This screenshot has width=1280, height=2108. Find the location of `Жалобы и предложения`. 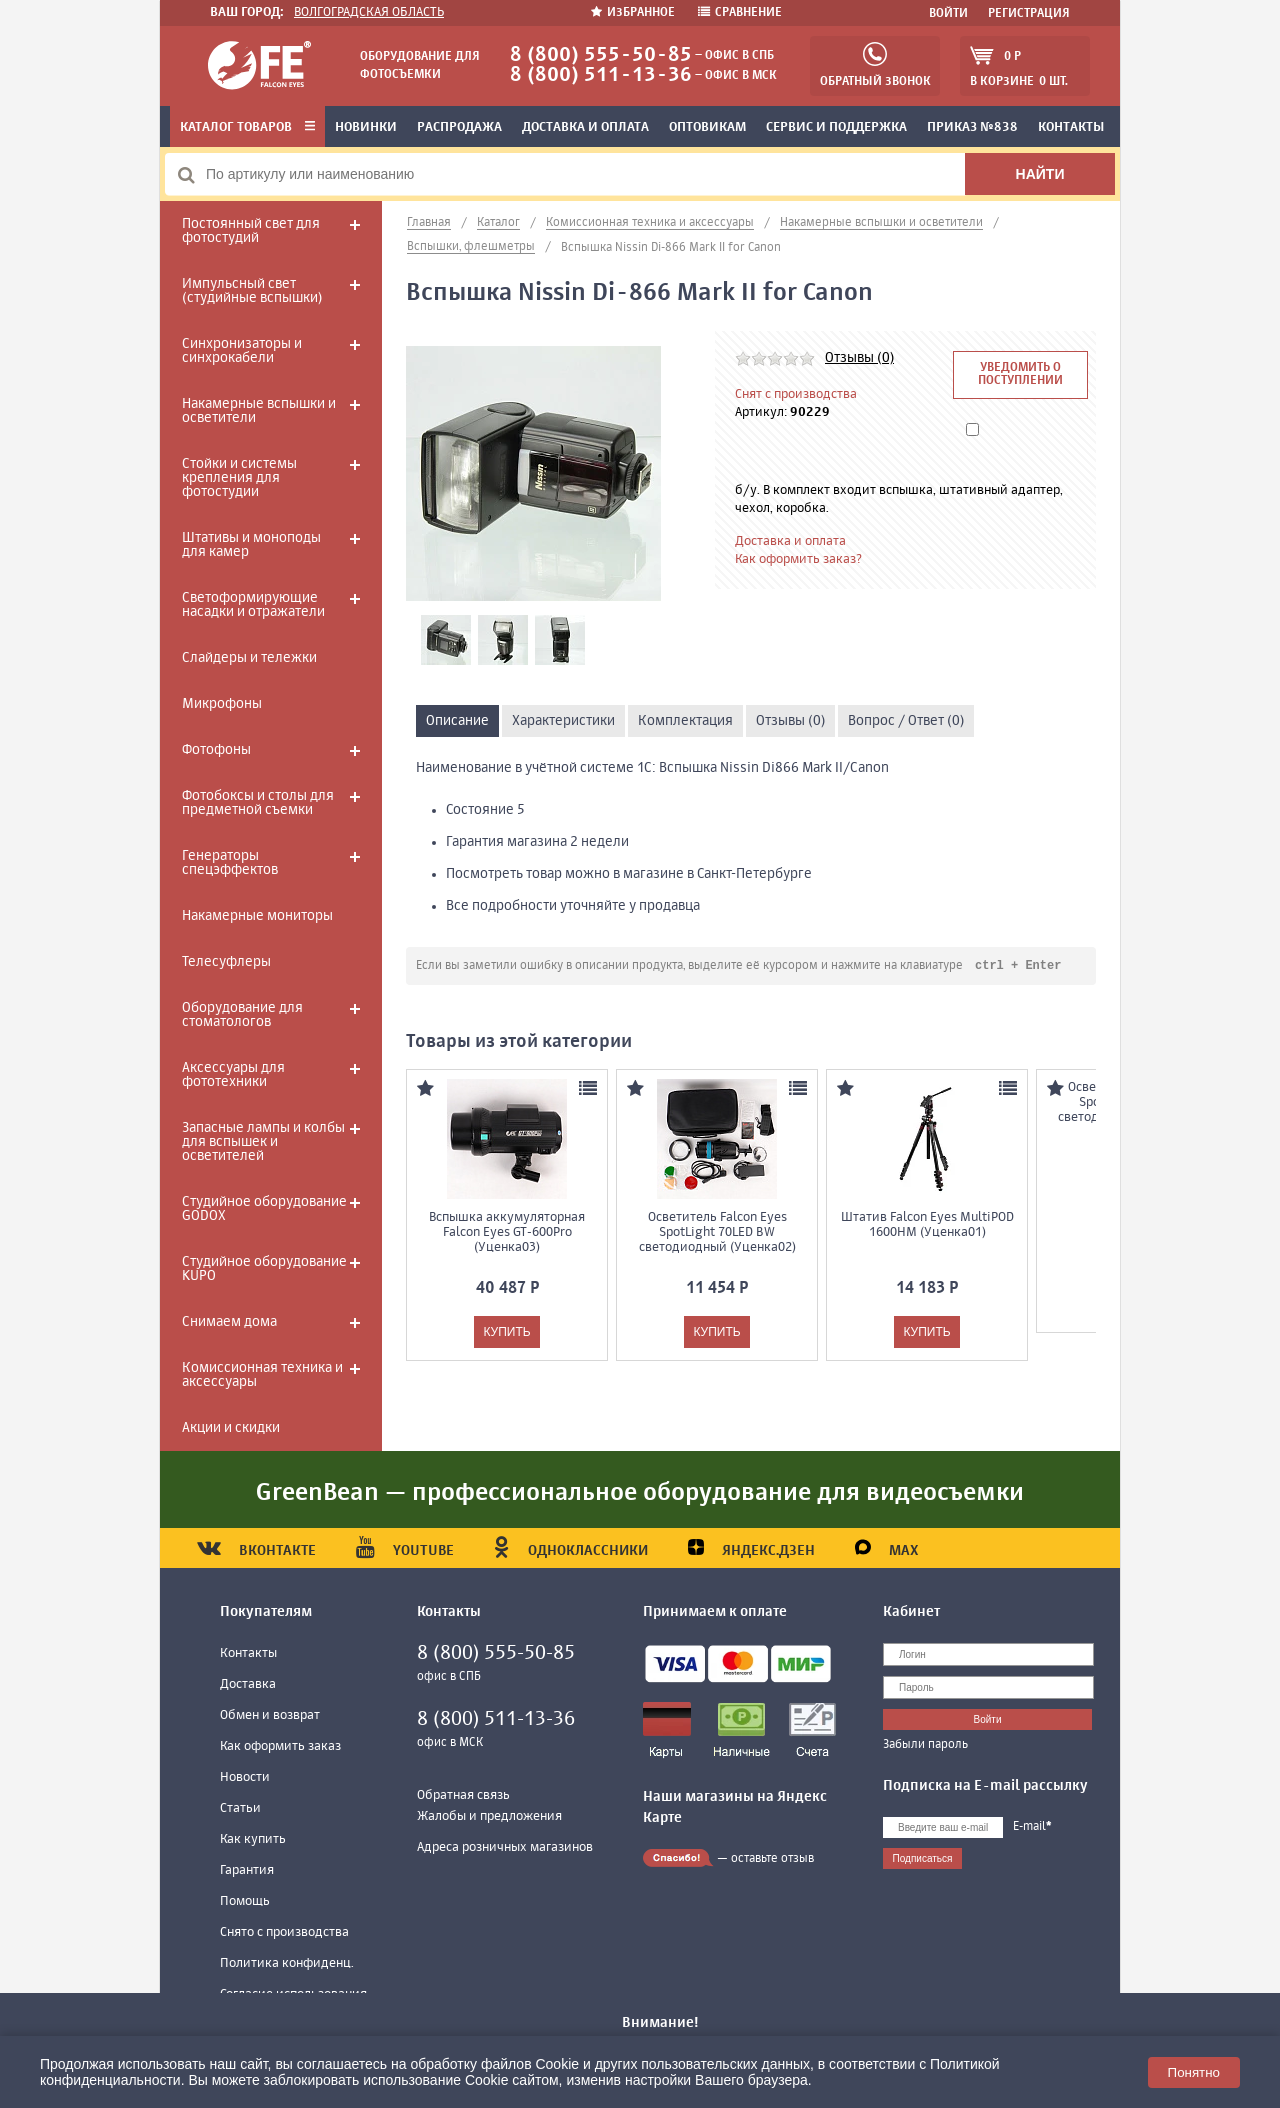

Жалобы и предложения is located at coordinates (489, 1816).